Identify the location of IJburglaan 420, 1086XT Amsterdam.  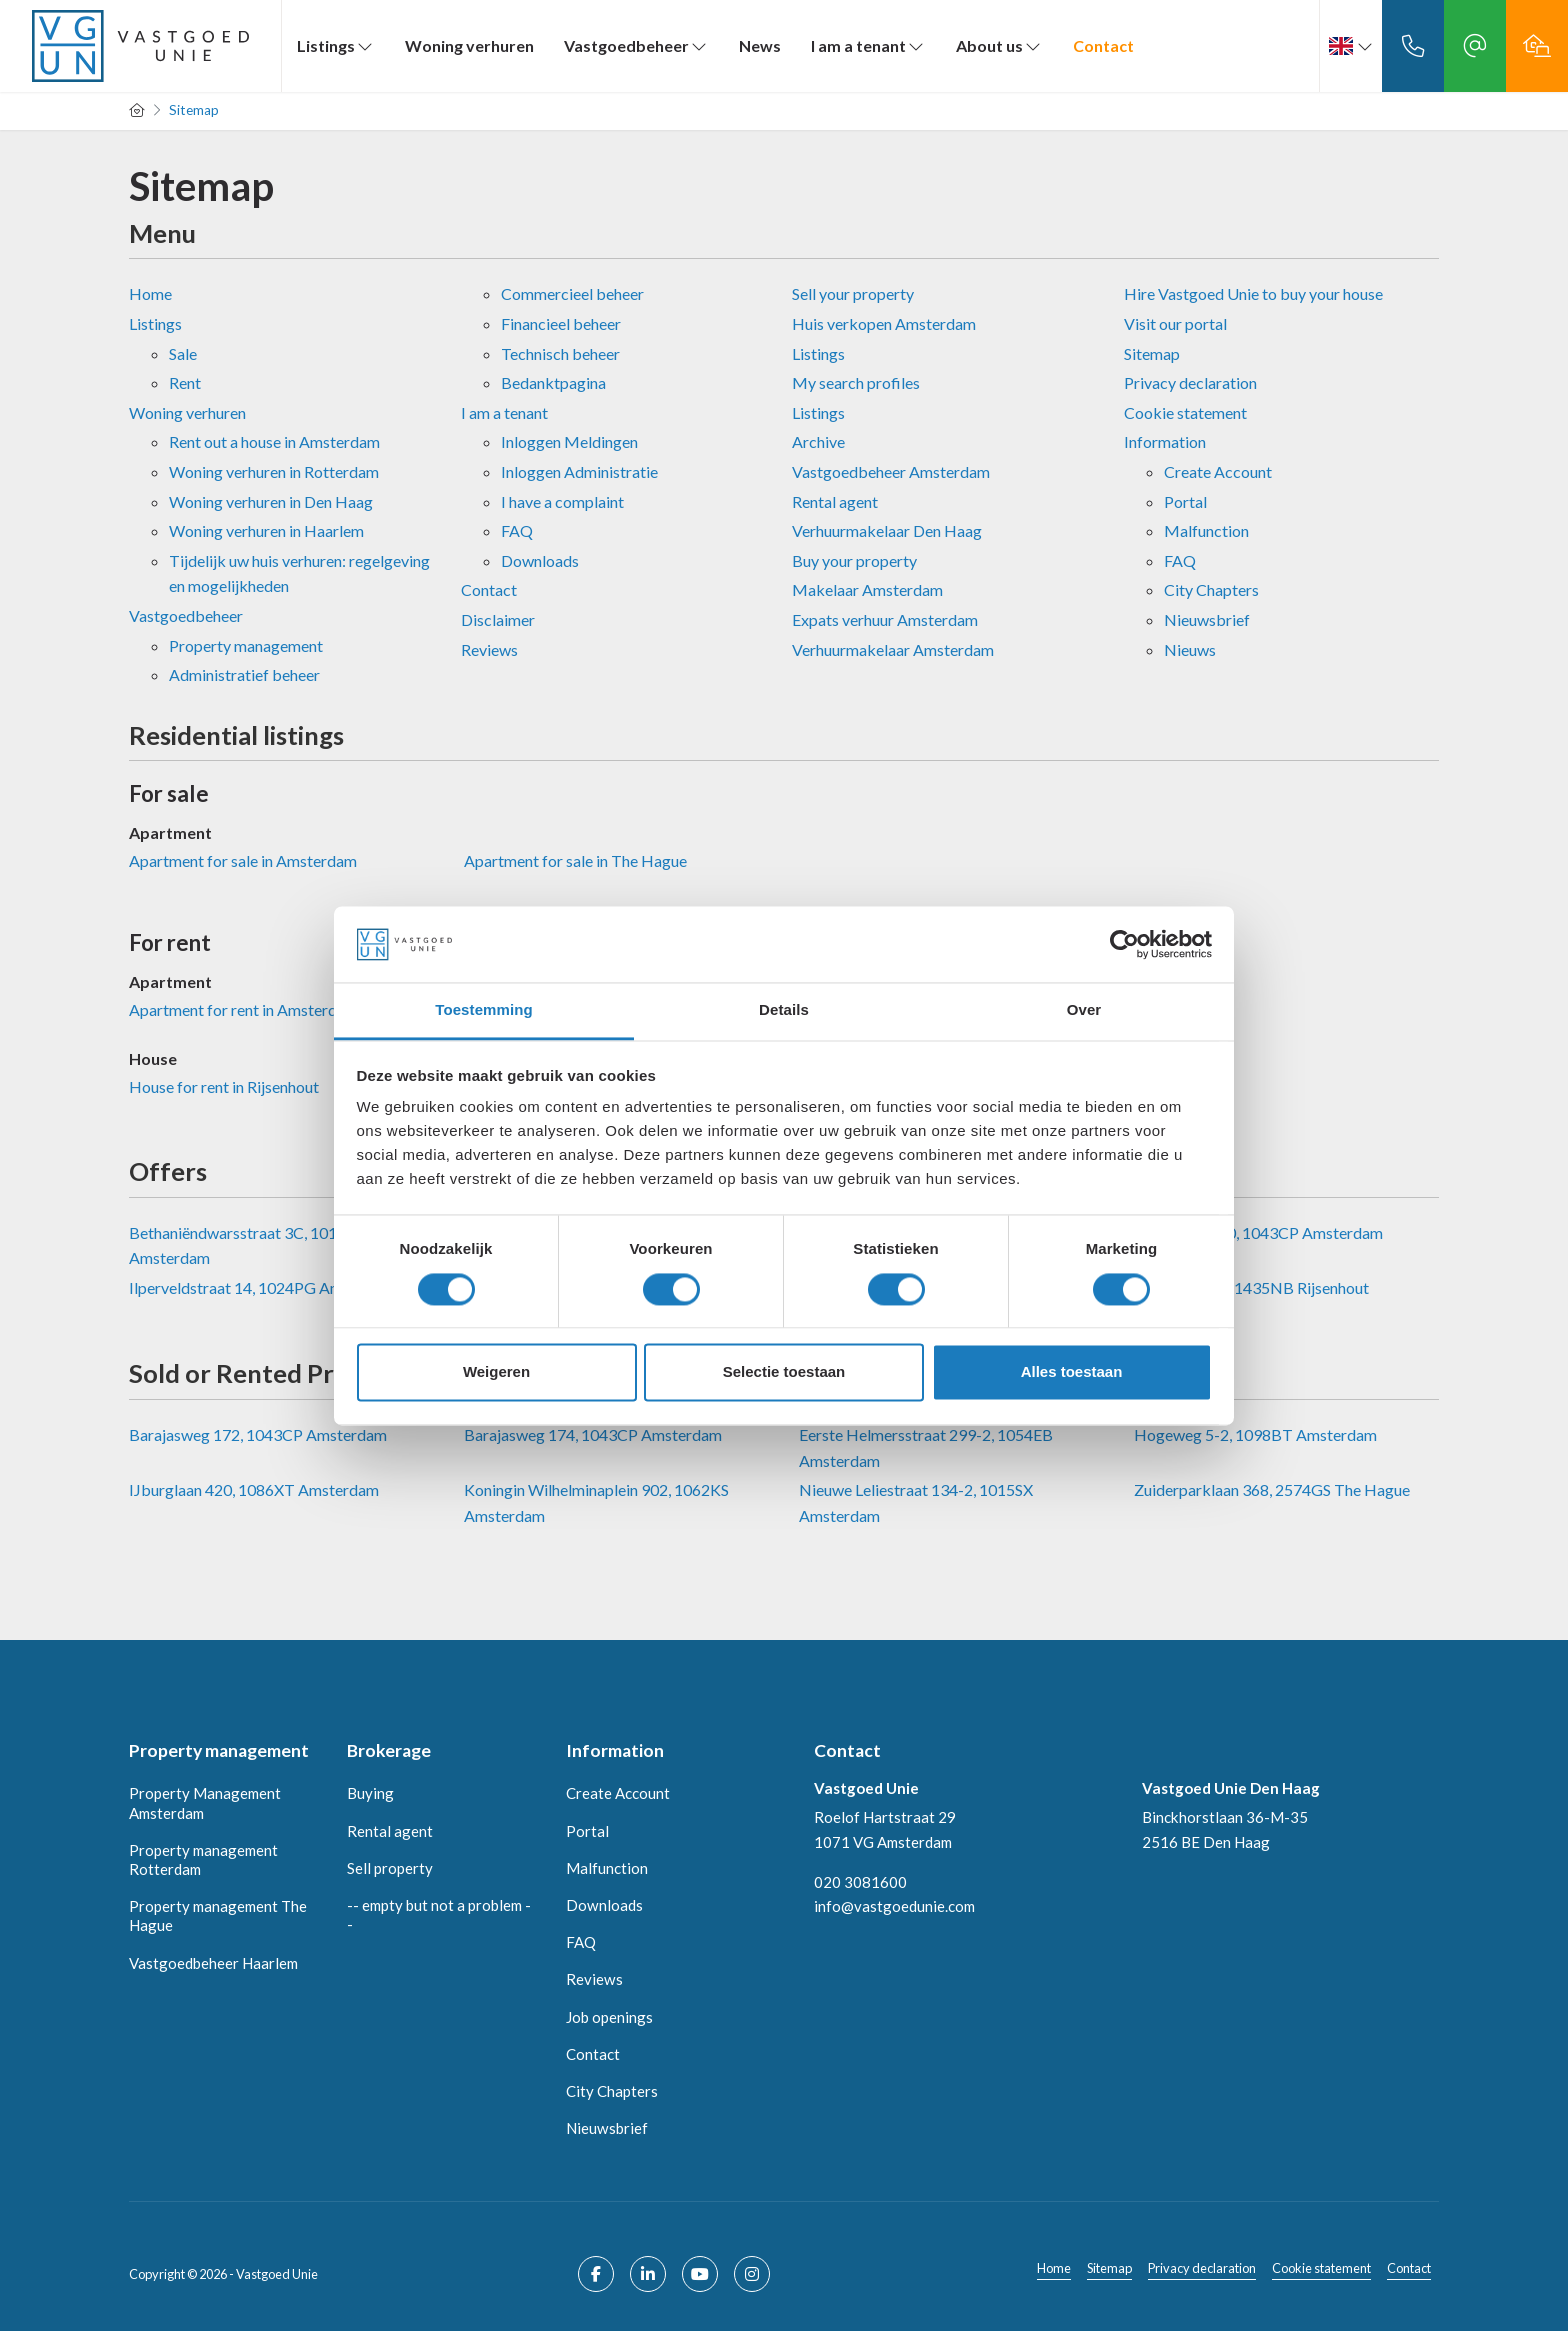
(254, 1489).